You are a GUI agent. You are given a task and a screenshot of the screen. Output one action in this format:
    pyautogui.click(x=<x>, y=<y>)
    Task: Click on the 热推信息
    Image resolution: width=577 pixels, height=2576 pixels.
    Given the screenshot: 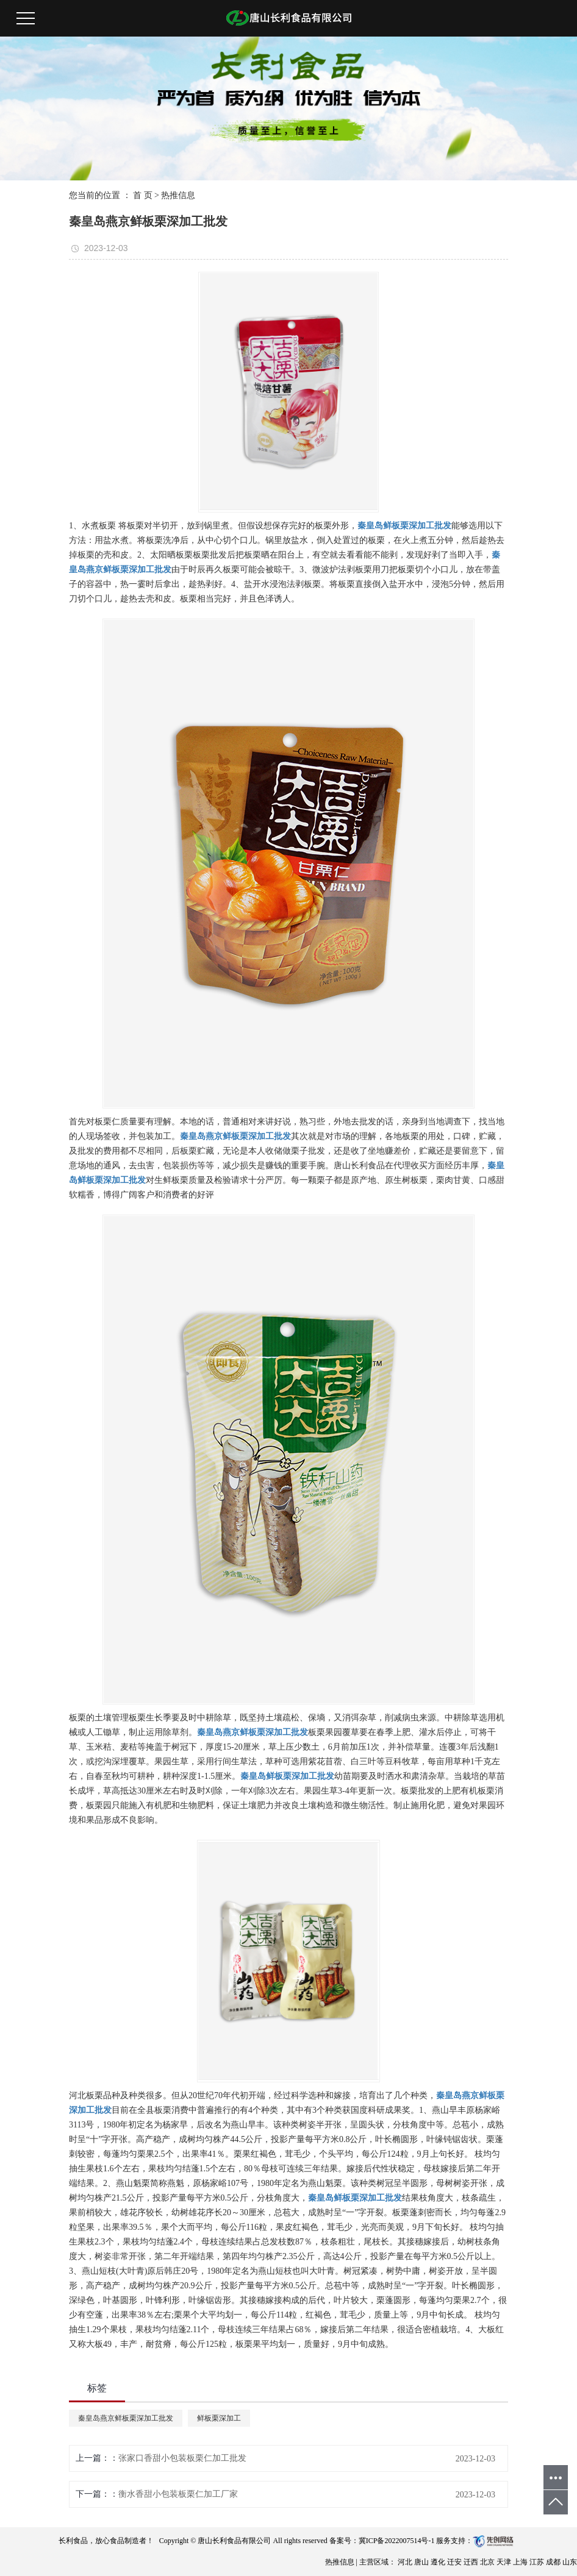 What is the action you would take?
    pyautogui.click(x=178, y=195)
    